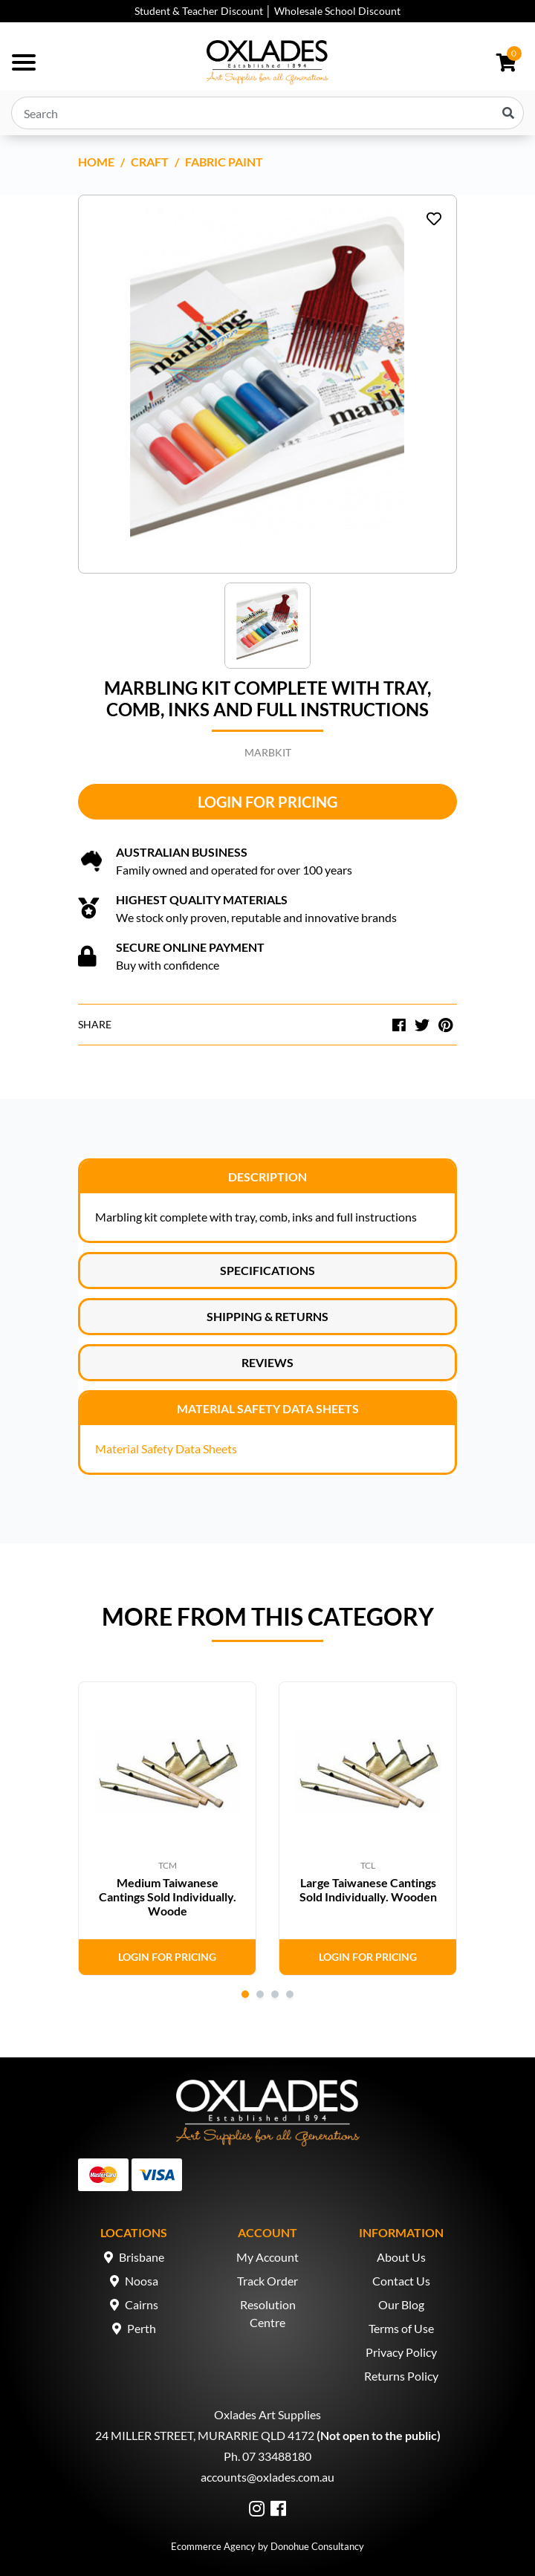  I want to click on Cairns, so click(141, 2304).